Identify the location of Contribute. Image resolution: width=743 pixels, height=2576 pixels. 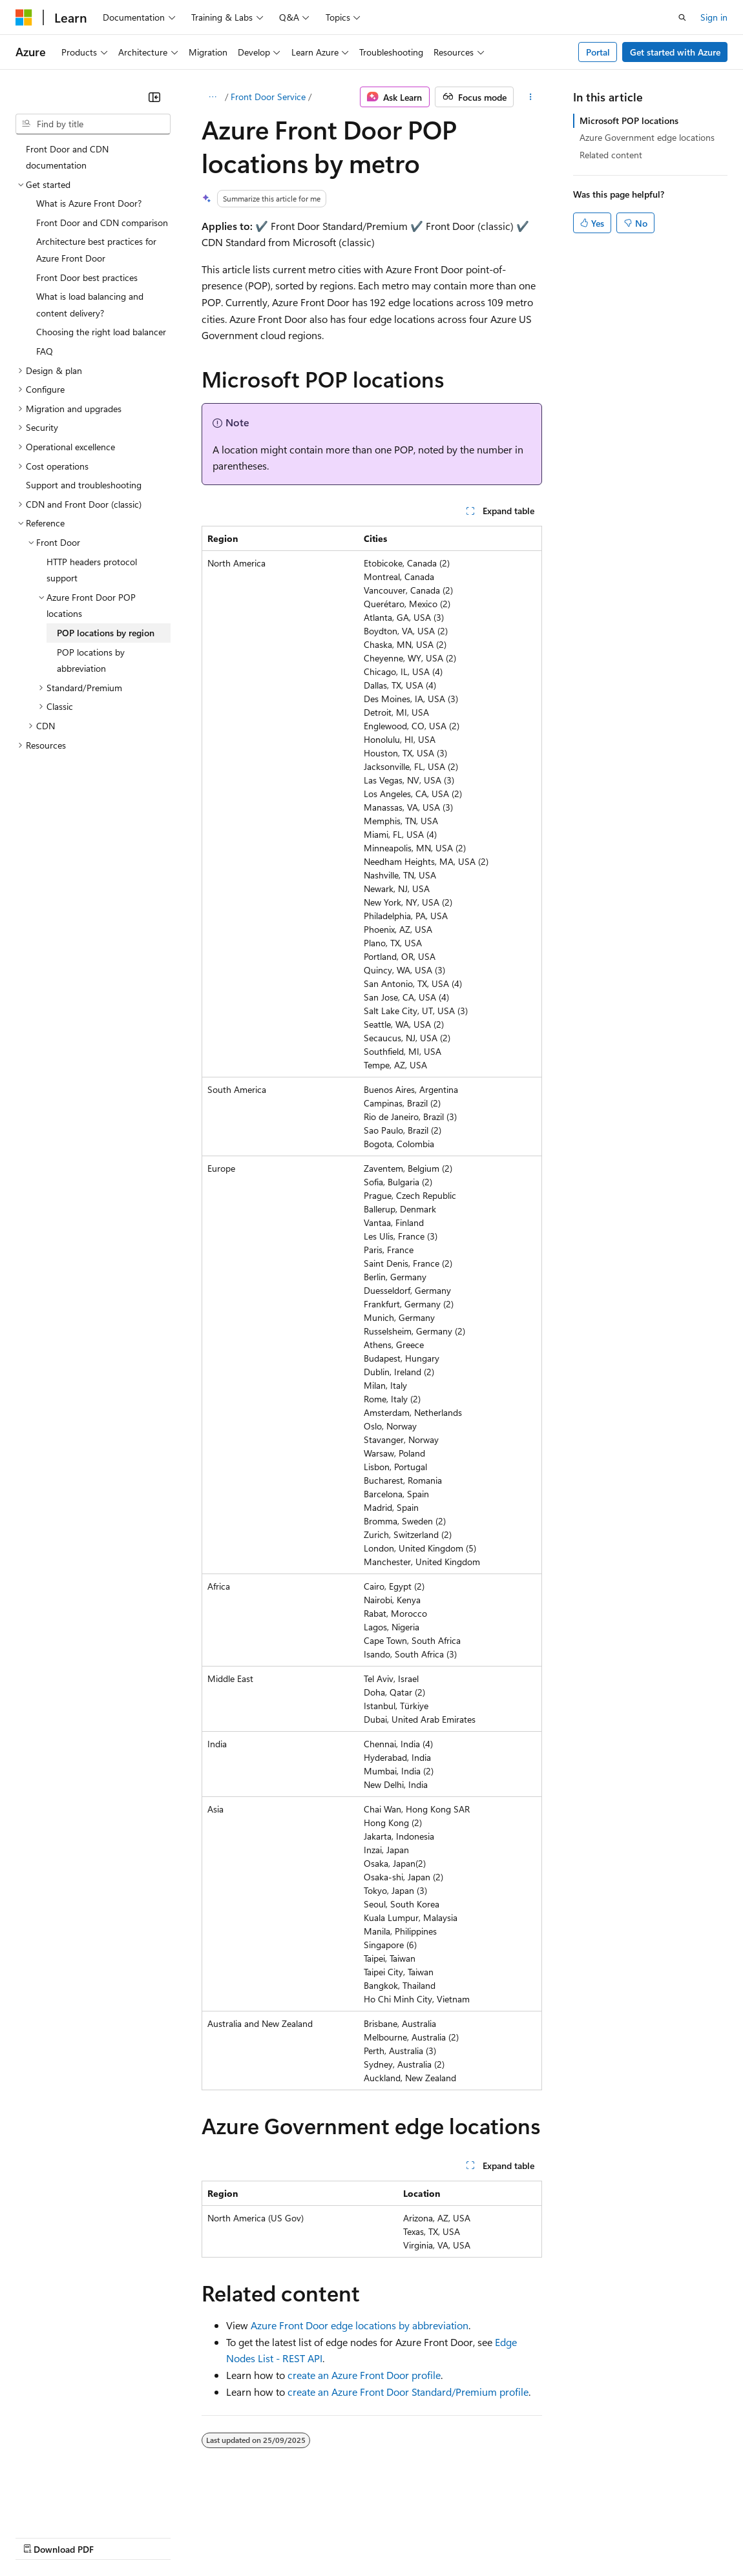
(231, 2536).